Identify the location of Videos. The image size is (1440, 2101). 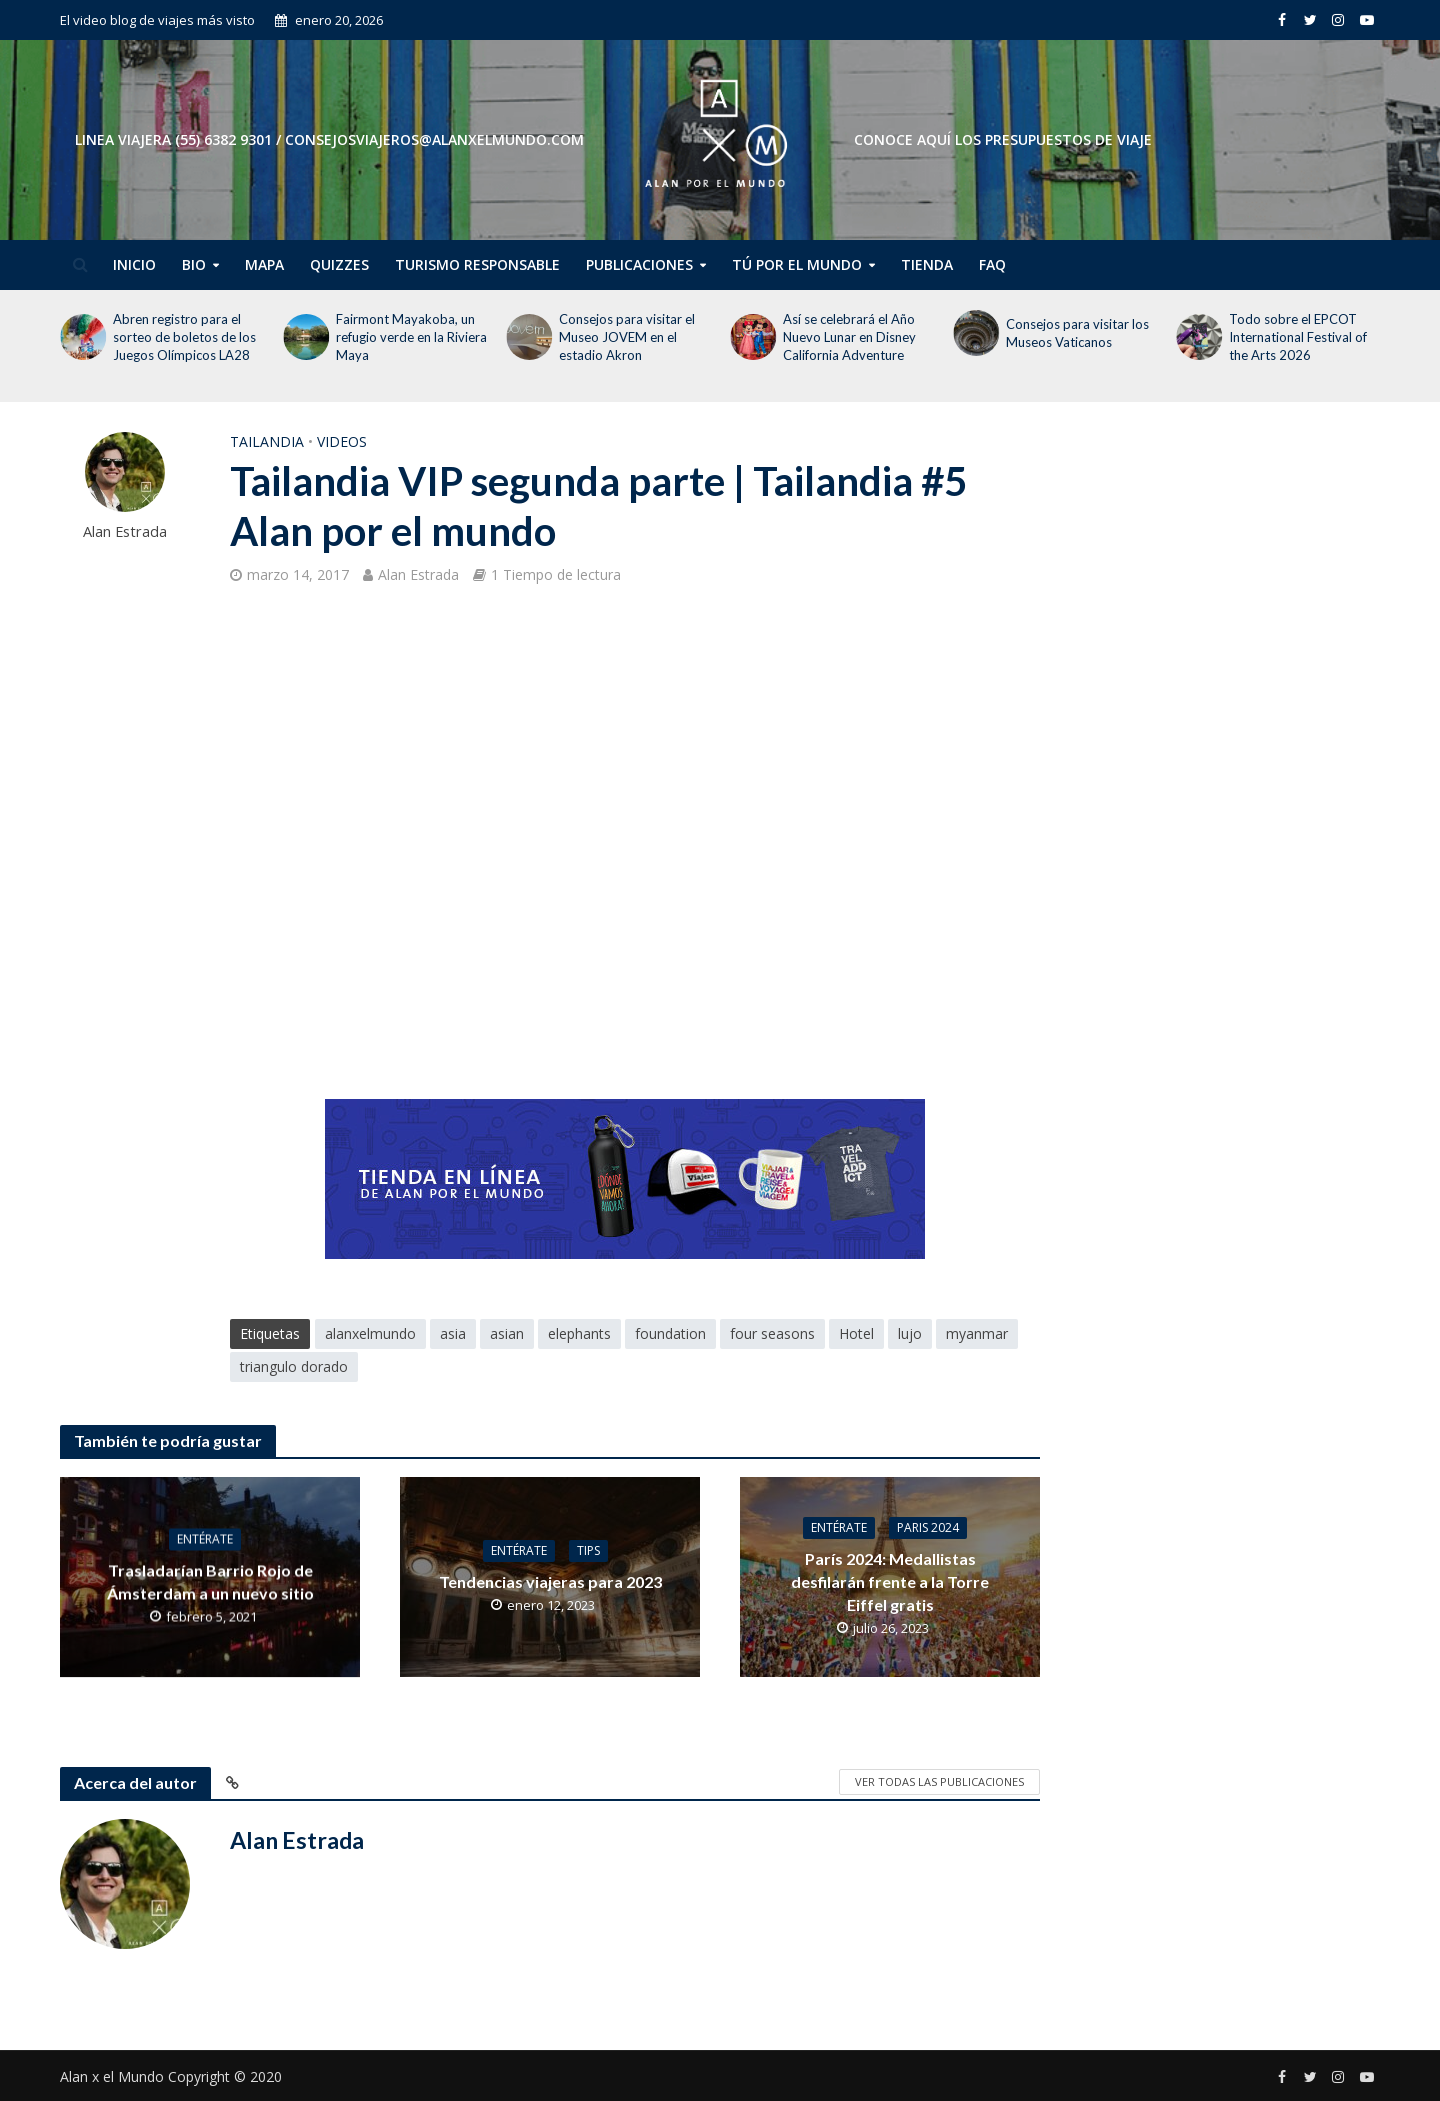
(342, 441).